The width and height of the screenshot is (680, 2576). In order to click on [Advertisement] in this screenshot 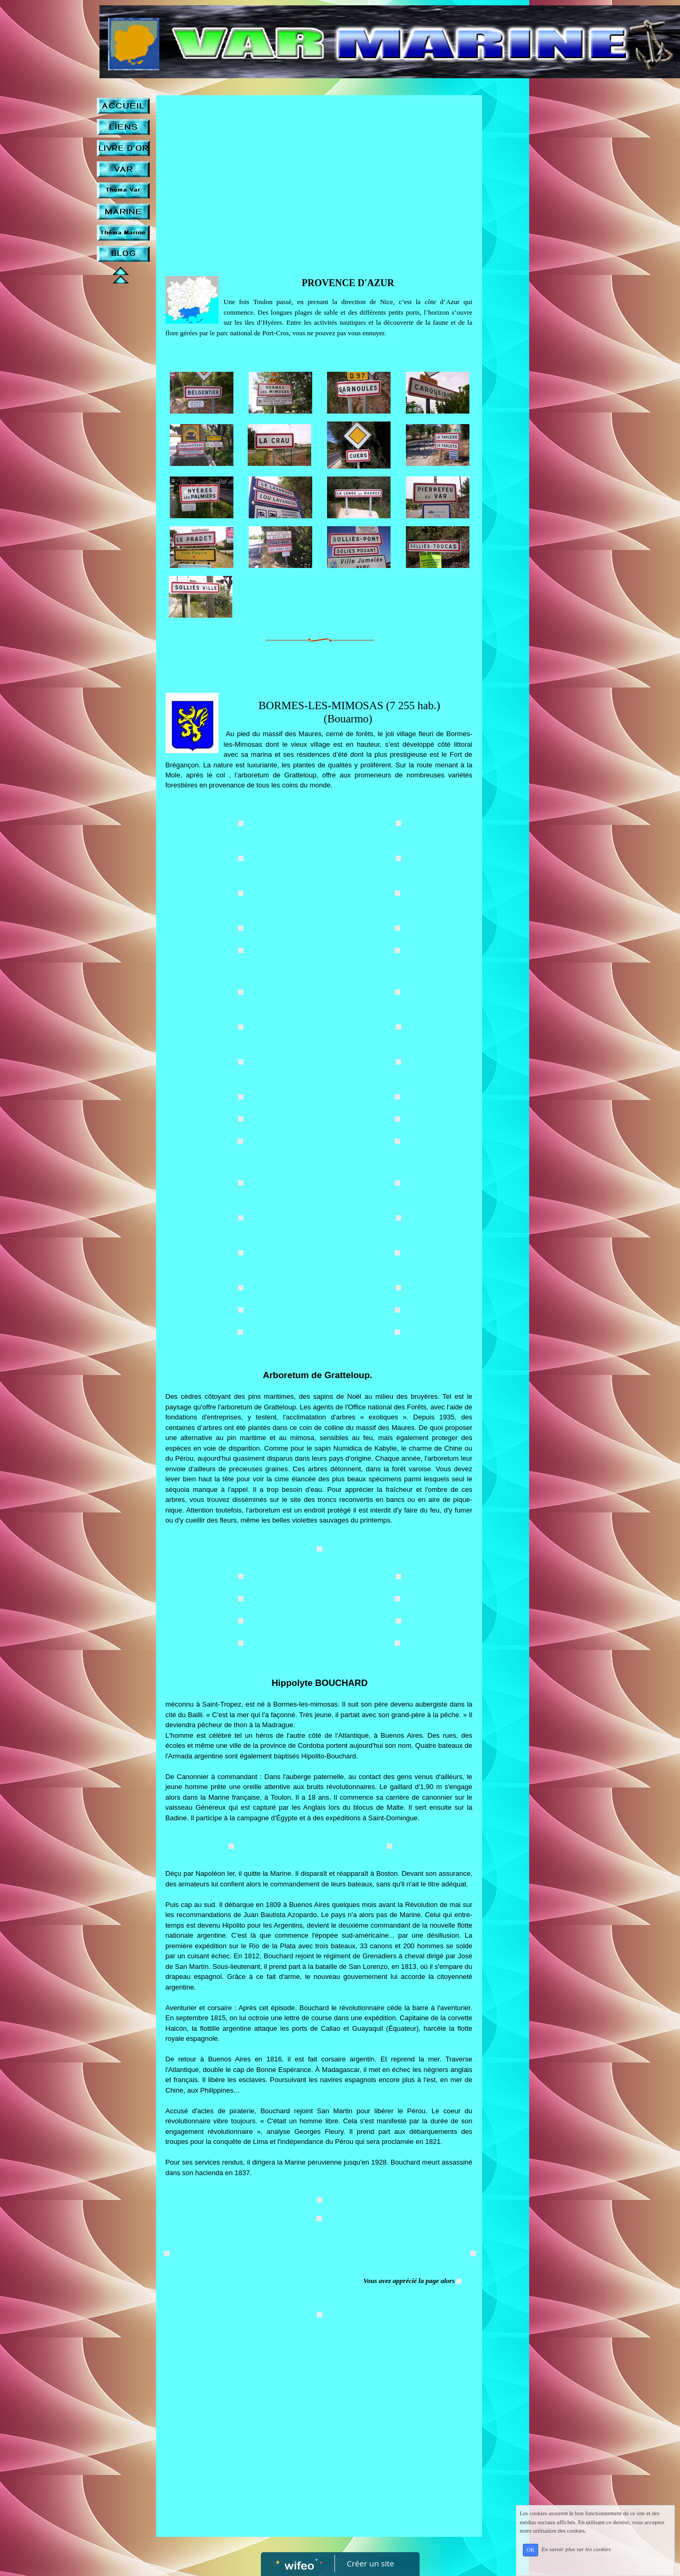, I will do `click(319, 180)`.